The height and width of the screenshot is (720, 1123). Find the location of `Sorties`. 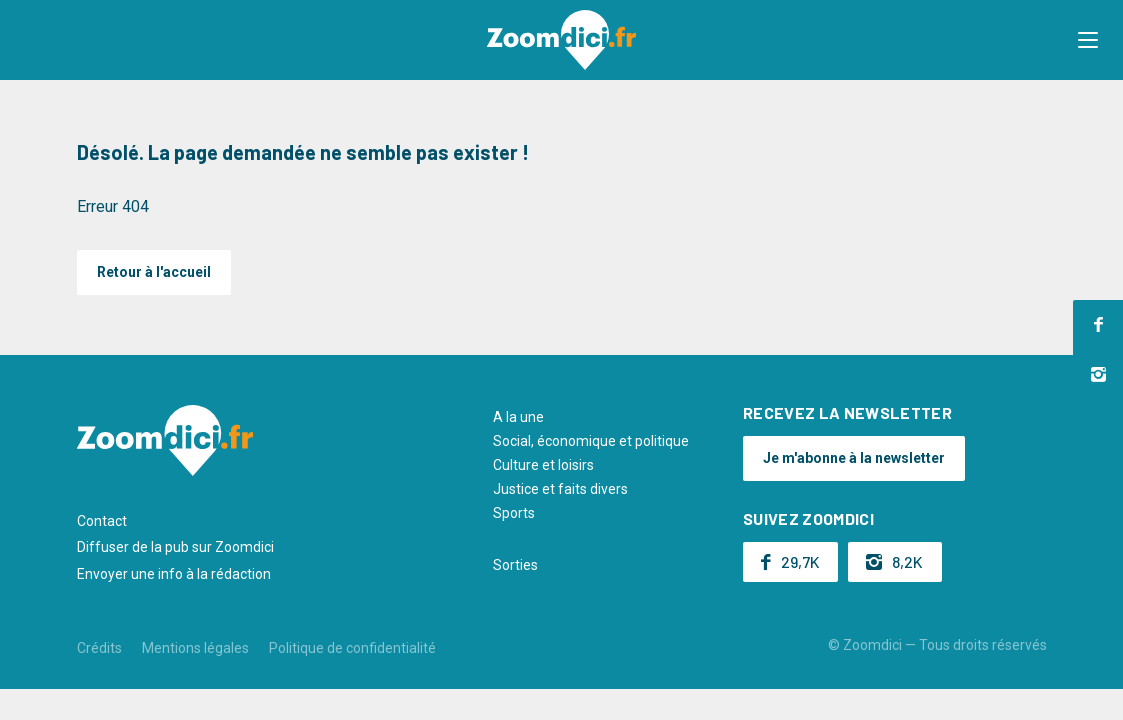

Sorties is located at coordinates (515, 565).